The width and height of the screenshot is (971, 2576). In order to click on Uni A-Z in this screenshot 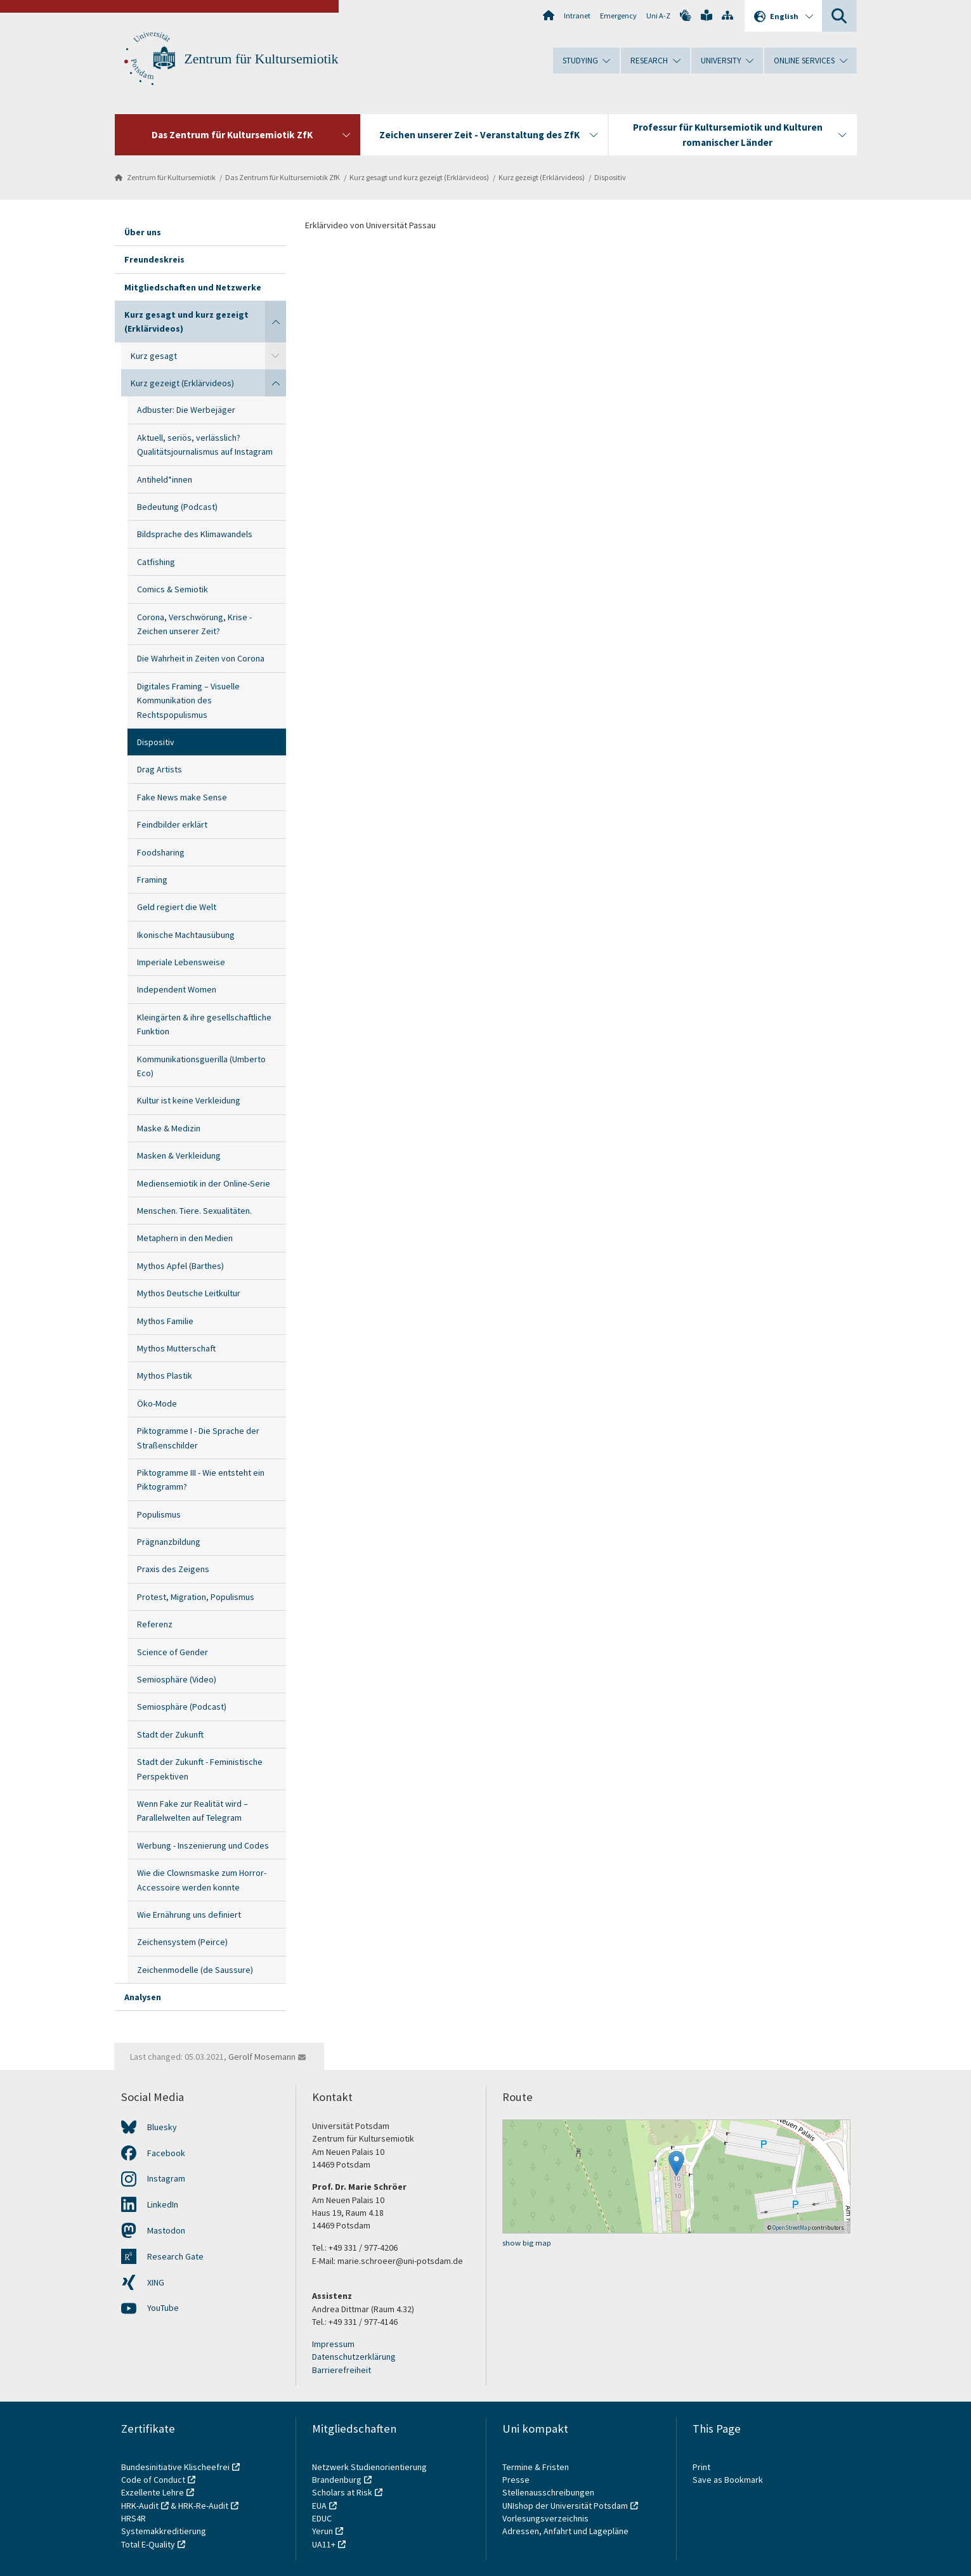, I will do `click(658, 15)`.